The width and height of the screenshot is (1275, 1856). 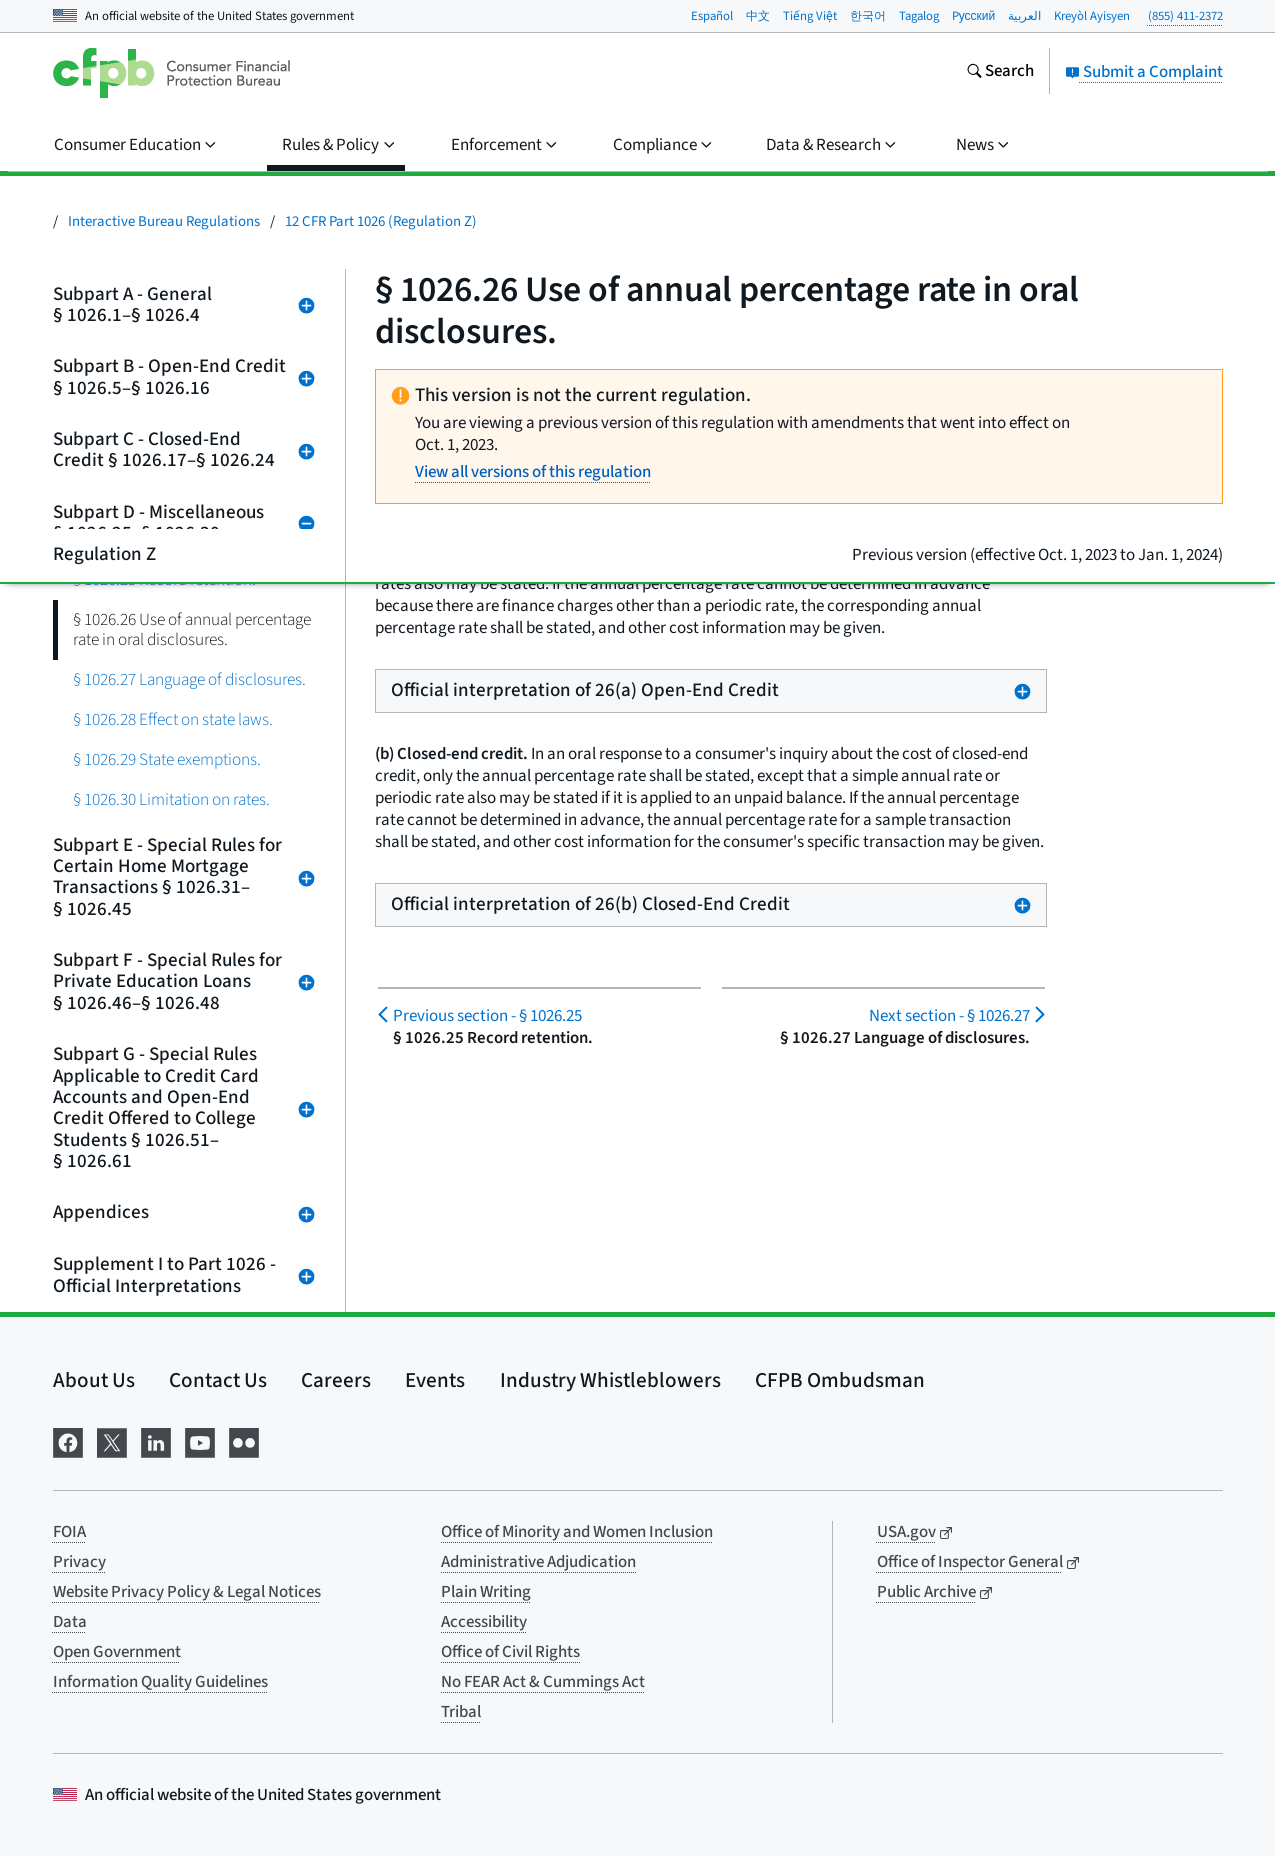 I want to click on Accessibility, so click(x=484, y=1622).